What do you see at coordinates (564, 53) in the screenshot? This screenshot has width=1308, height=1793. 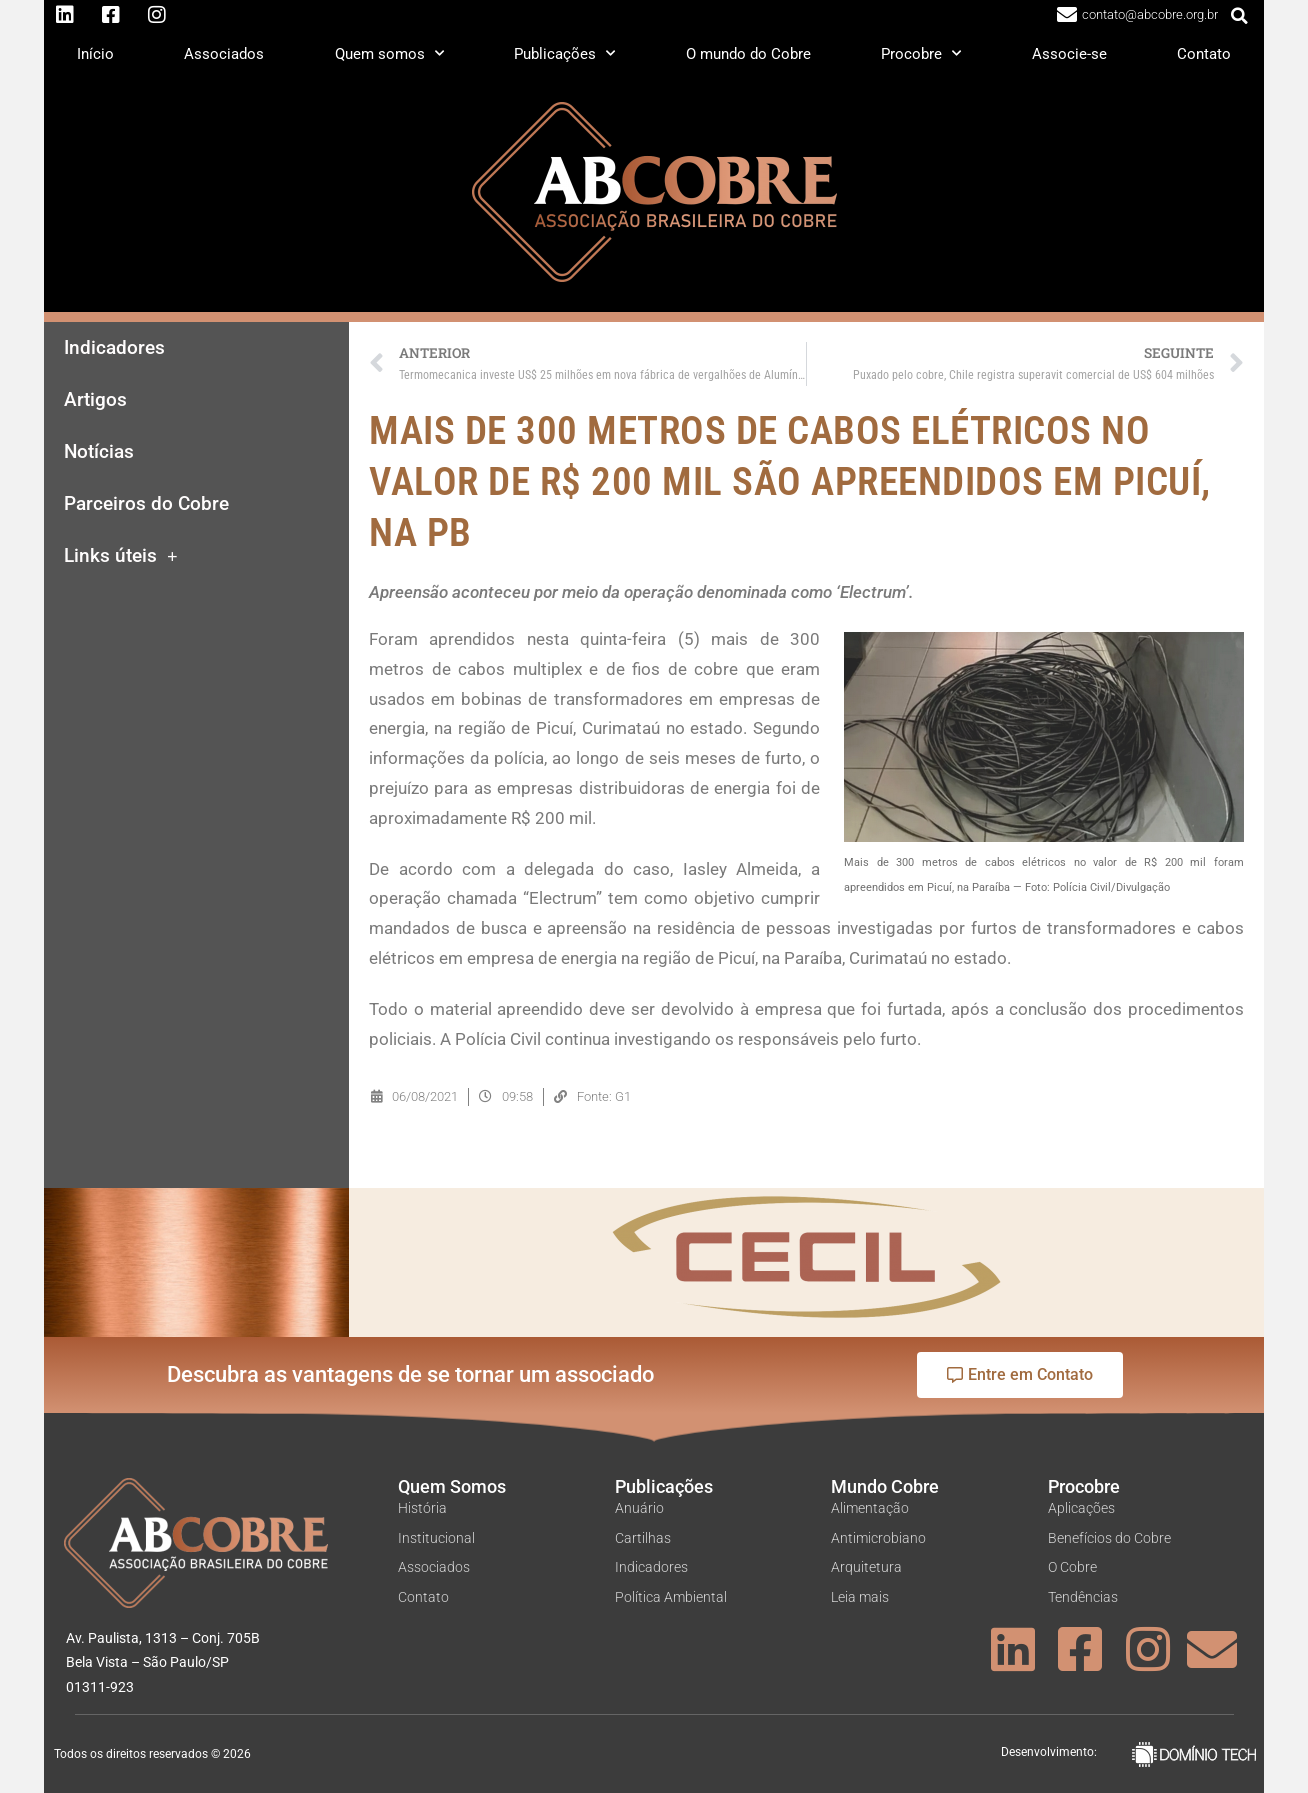 I see `Publicações` at bounding box center [564, 53].